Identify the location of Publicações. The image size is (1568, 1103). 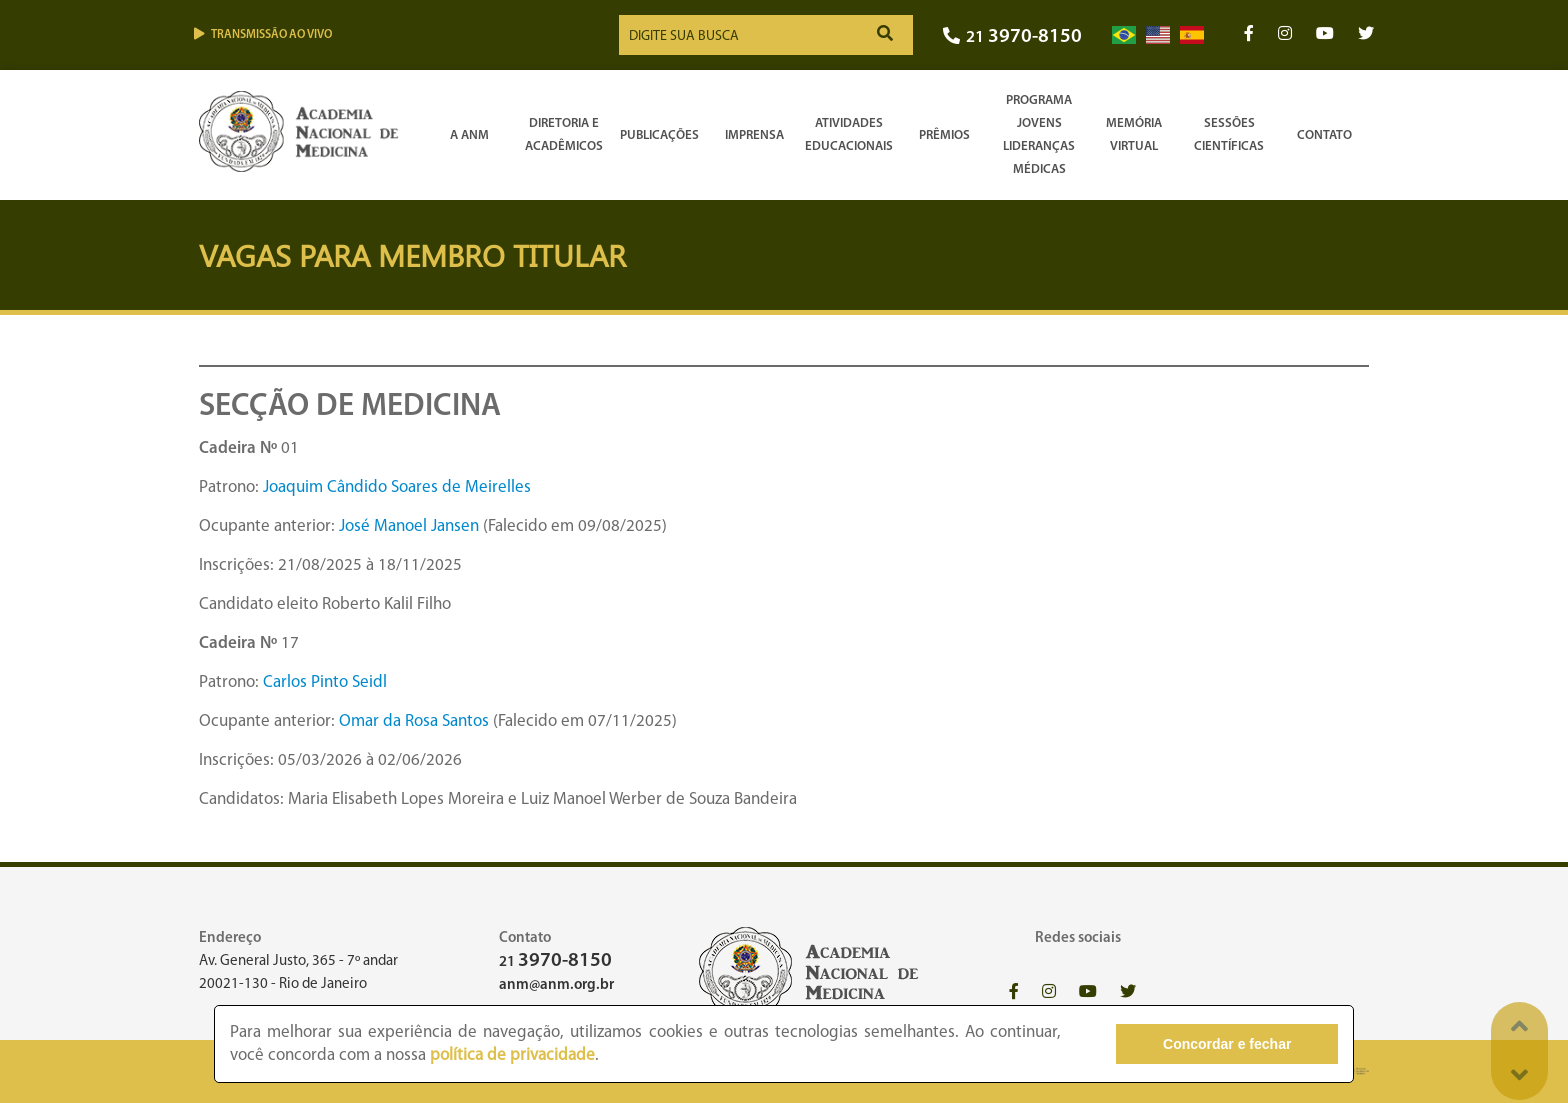
(659, 135).